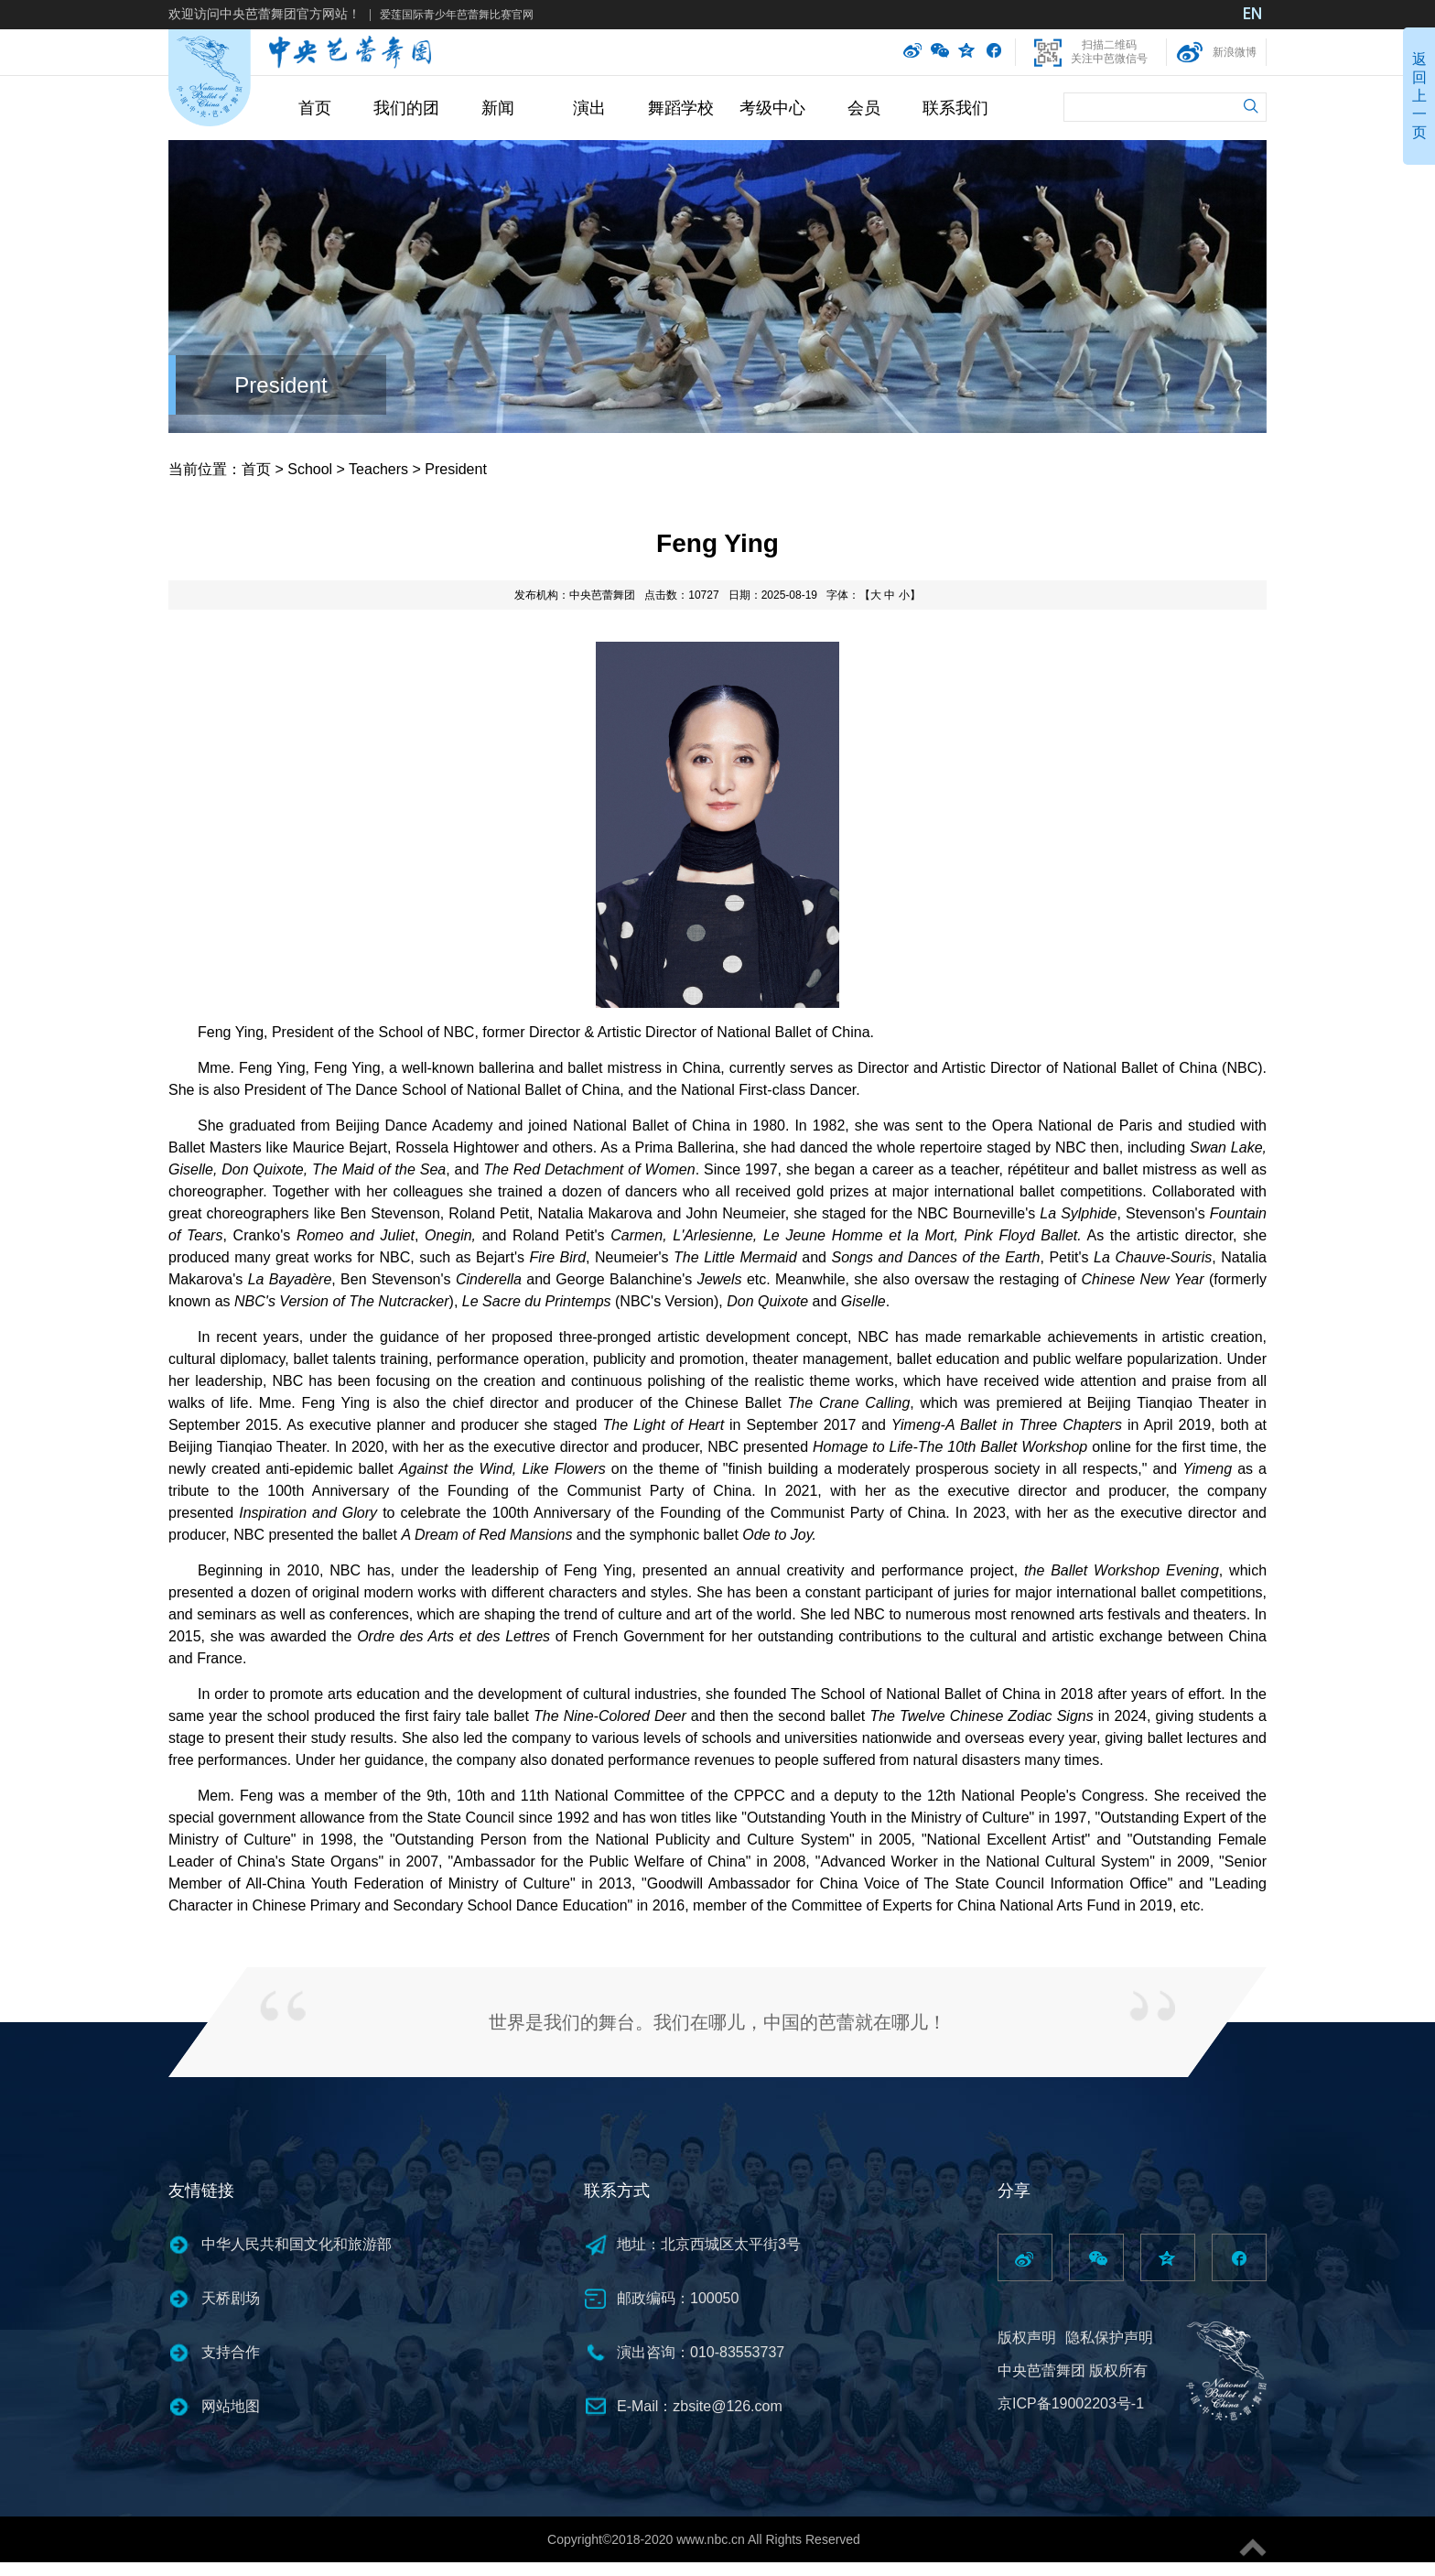 Image resolution: width=1435 pixels, height=2576 pixels. Describe the element at coordinates (1071, 2403) in the screenshot. I see `京ICP备19002203号-1` at that location.